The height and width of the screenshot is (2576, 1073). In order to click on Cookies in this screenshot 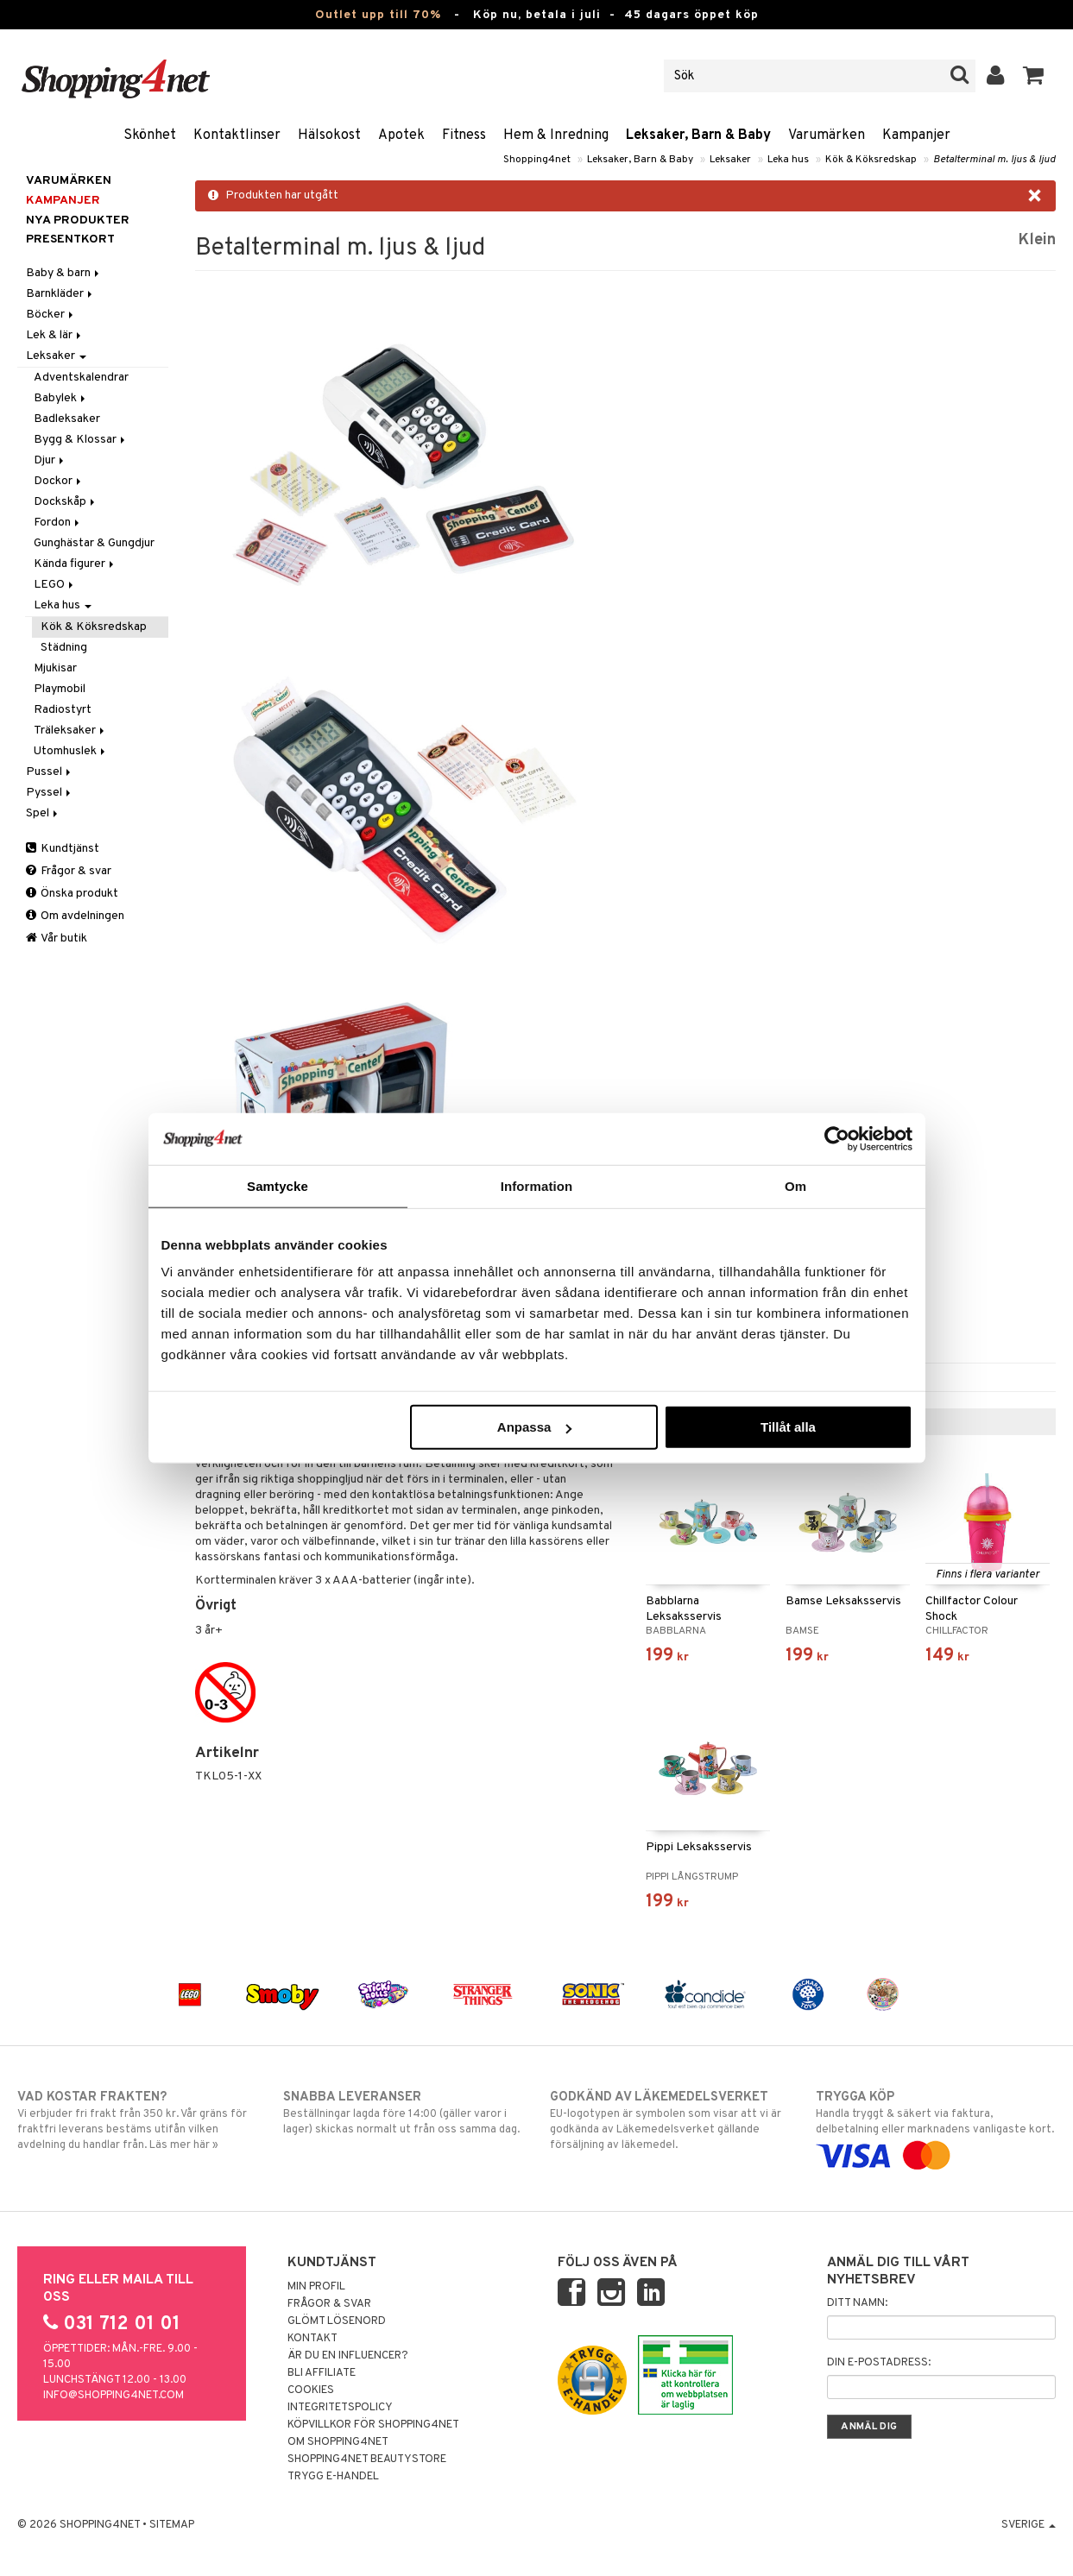, I will do `click(310, 2390)`.